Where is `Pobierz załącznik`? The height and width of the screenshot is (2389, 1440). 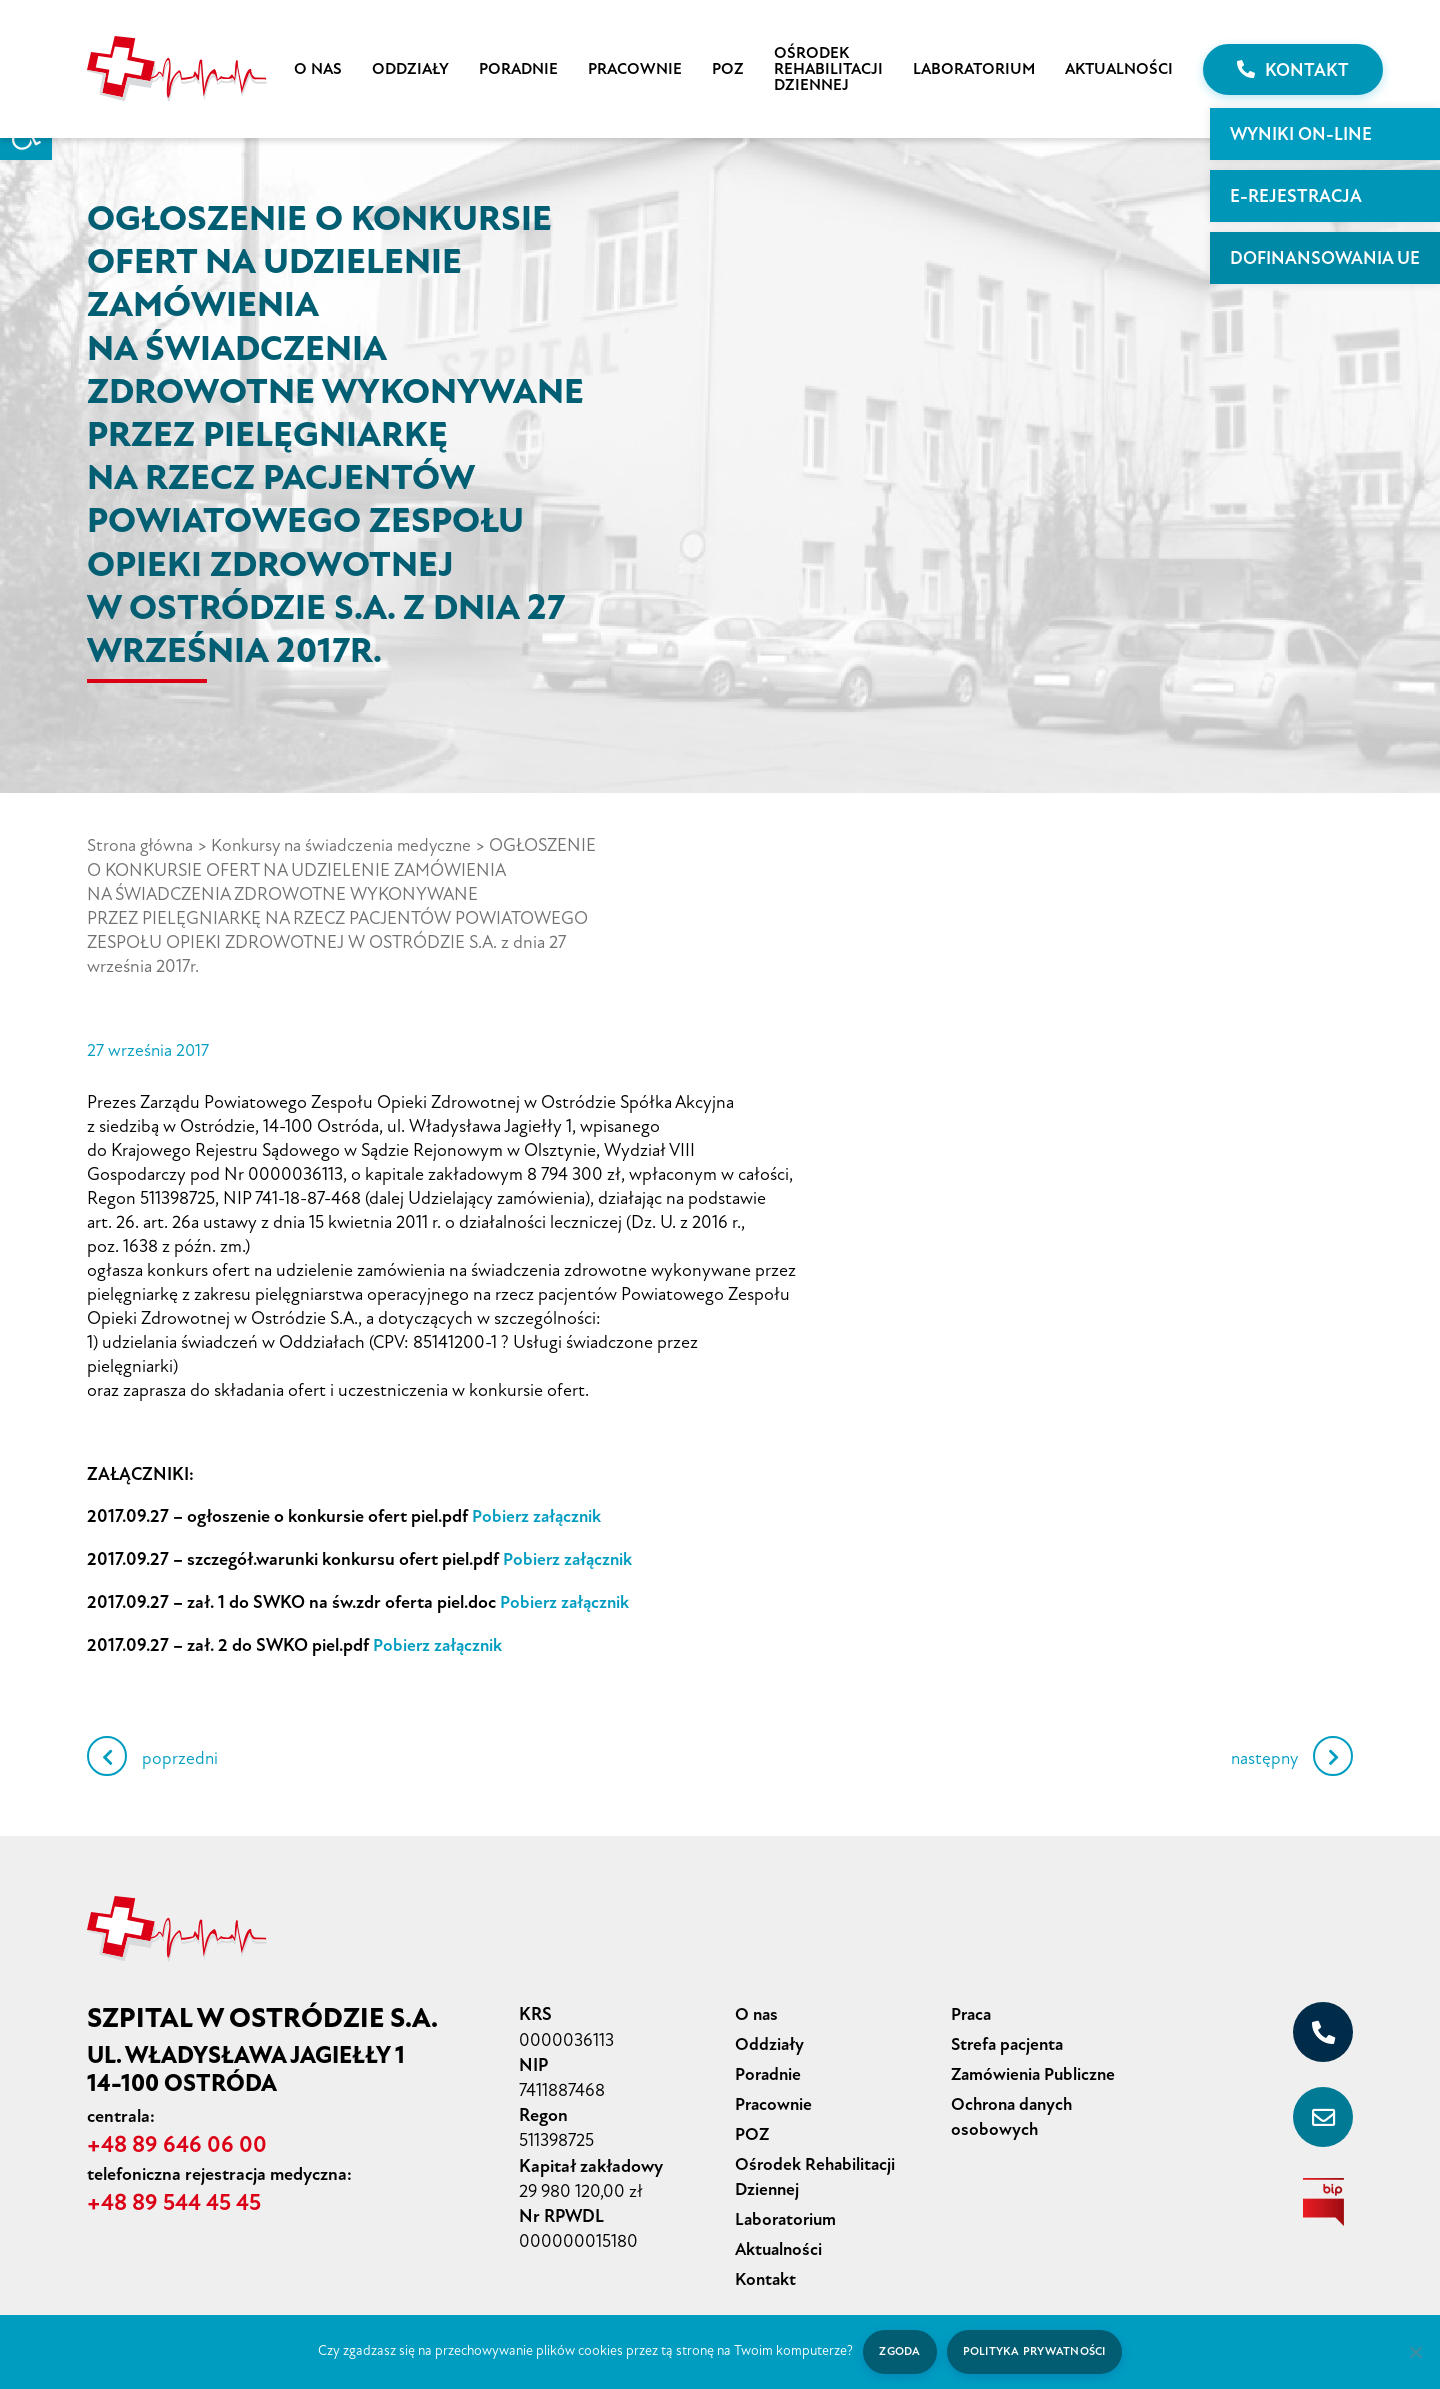 Pobierz załącznik is located at coordinates (538, 1514).